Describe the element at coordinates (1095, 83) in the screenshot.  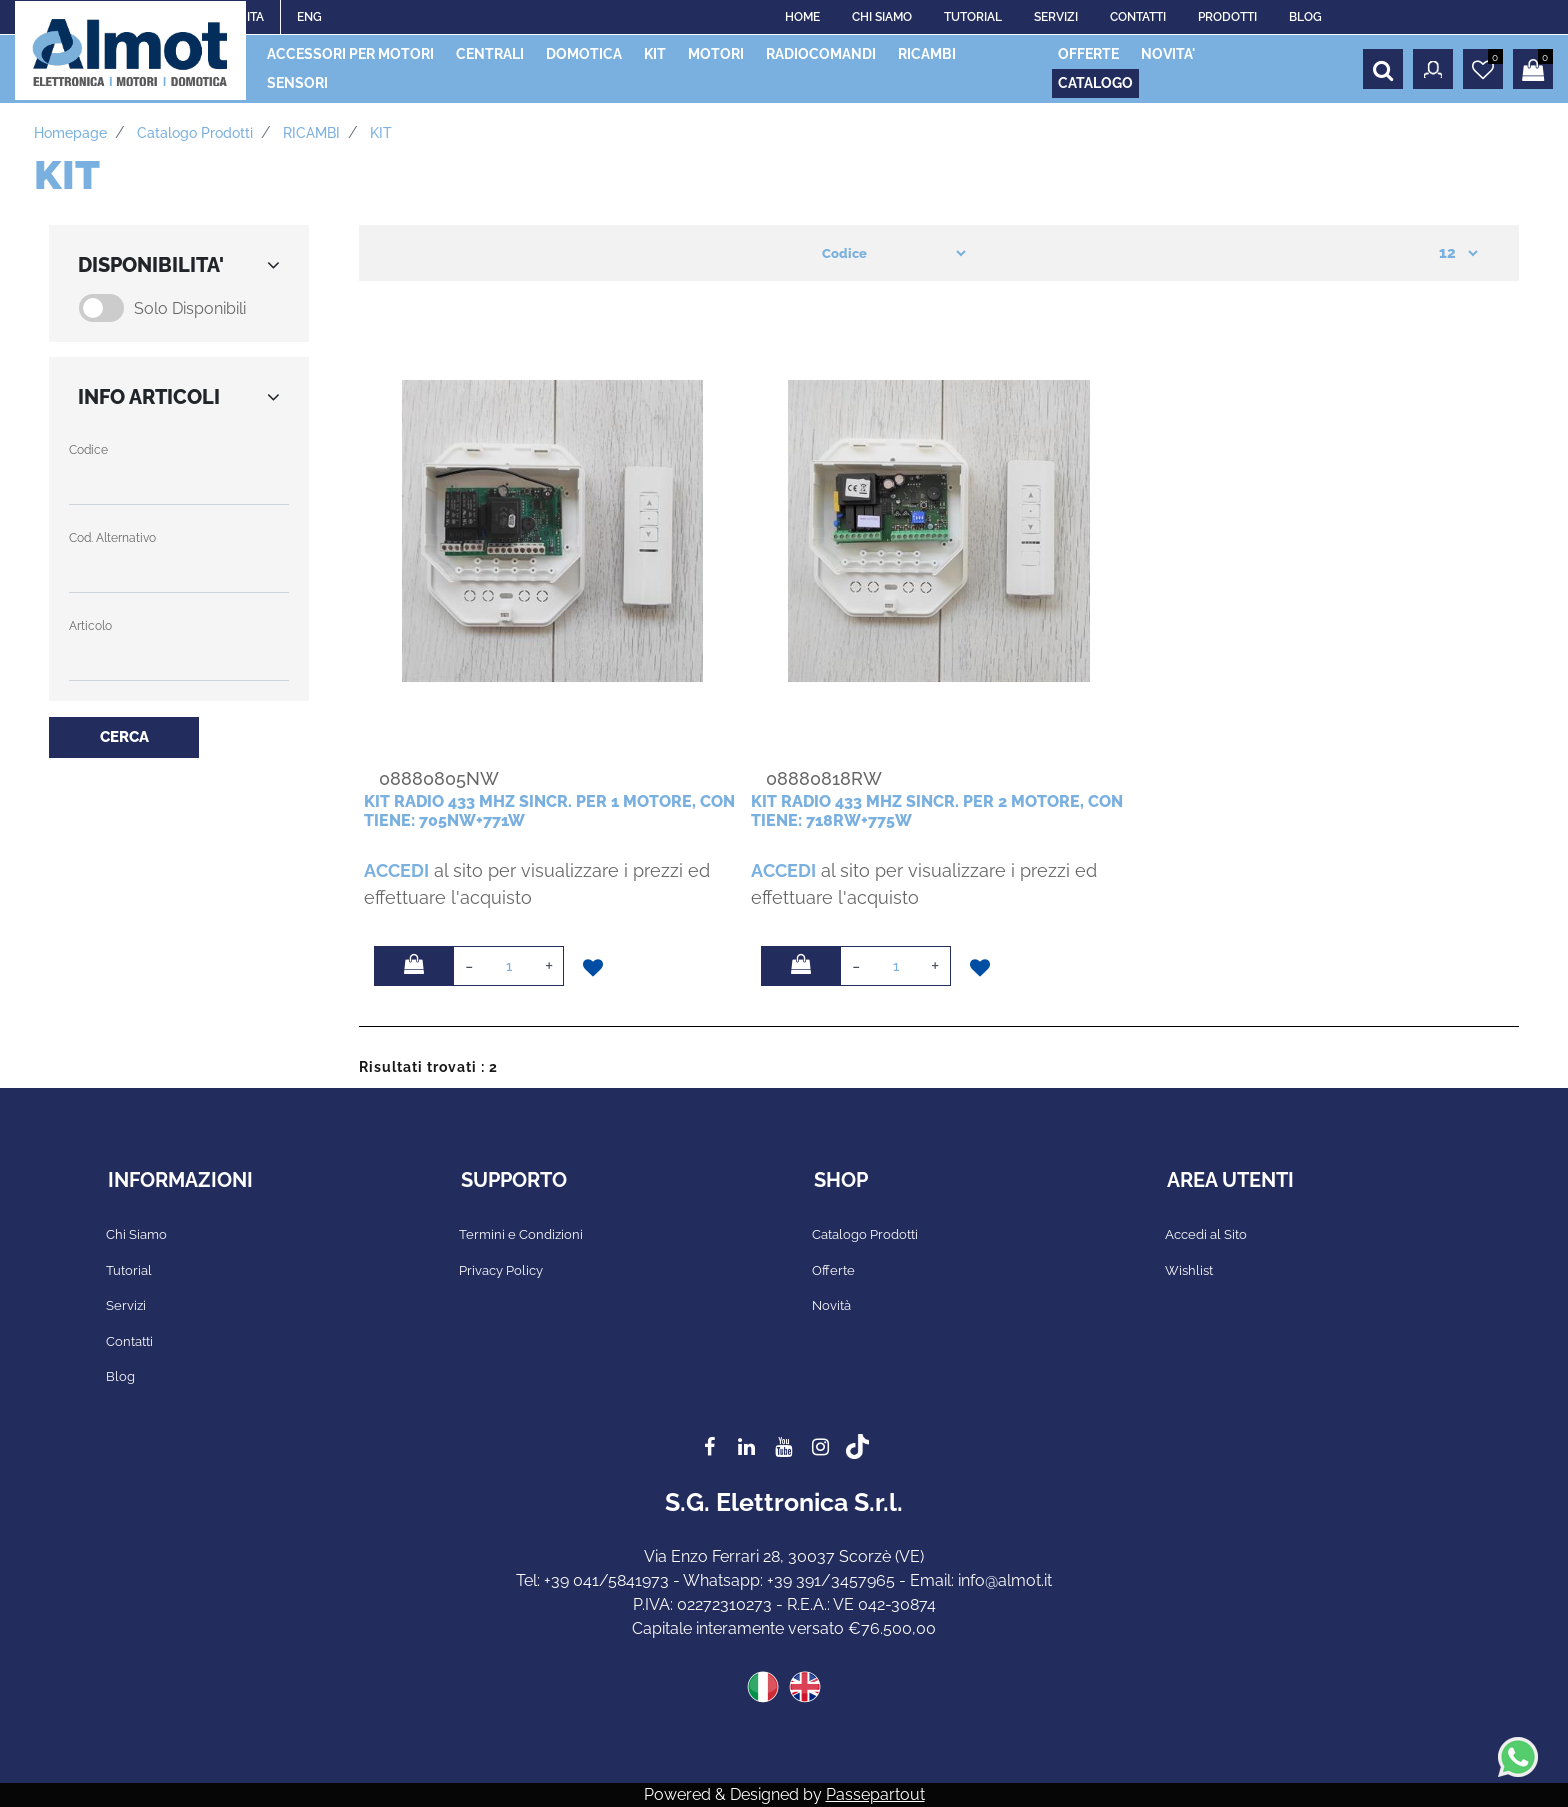
I see `CATALOGO [menuitem]` at that location.